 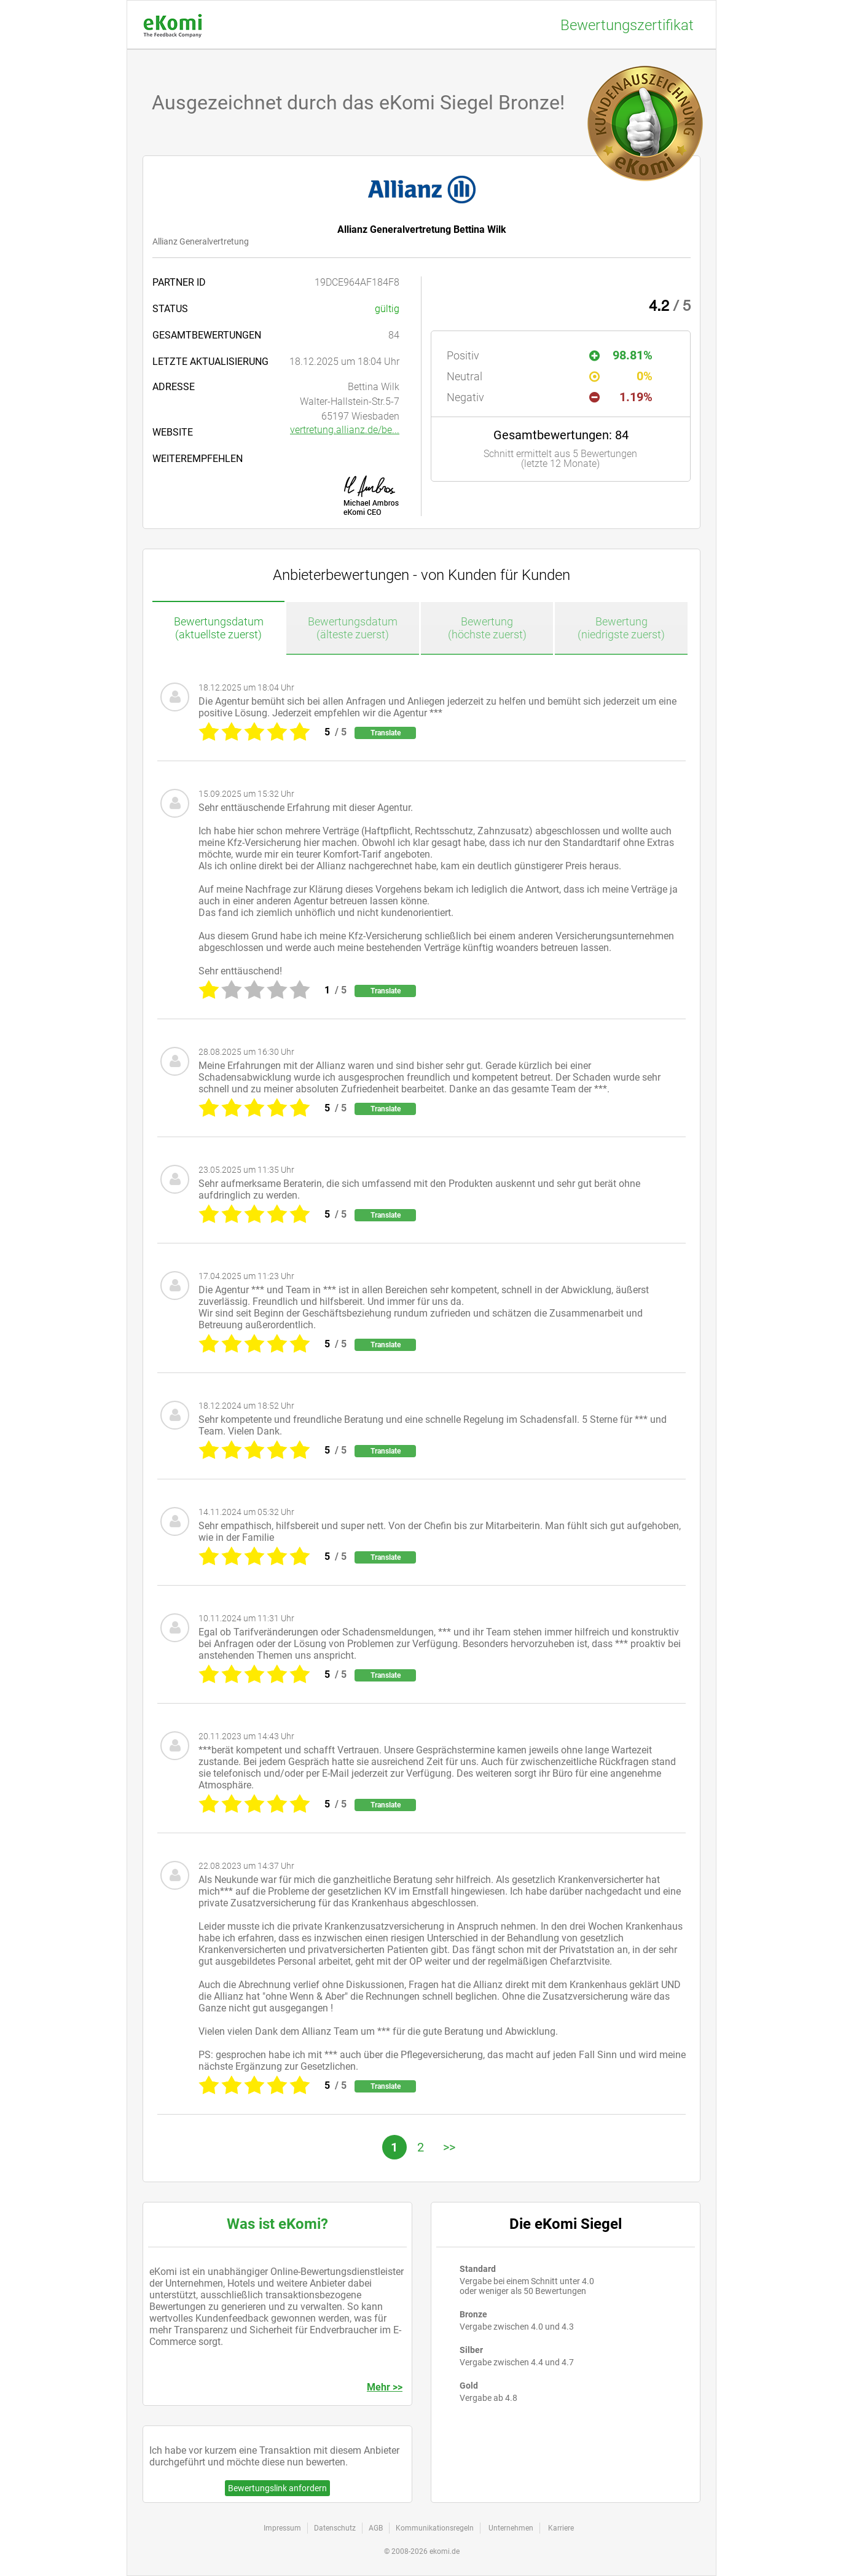 What do you see at coordinates (561, 2528) in the screenshot?
I see `Karriere` at bounding box center [561, 2528].